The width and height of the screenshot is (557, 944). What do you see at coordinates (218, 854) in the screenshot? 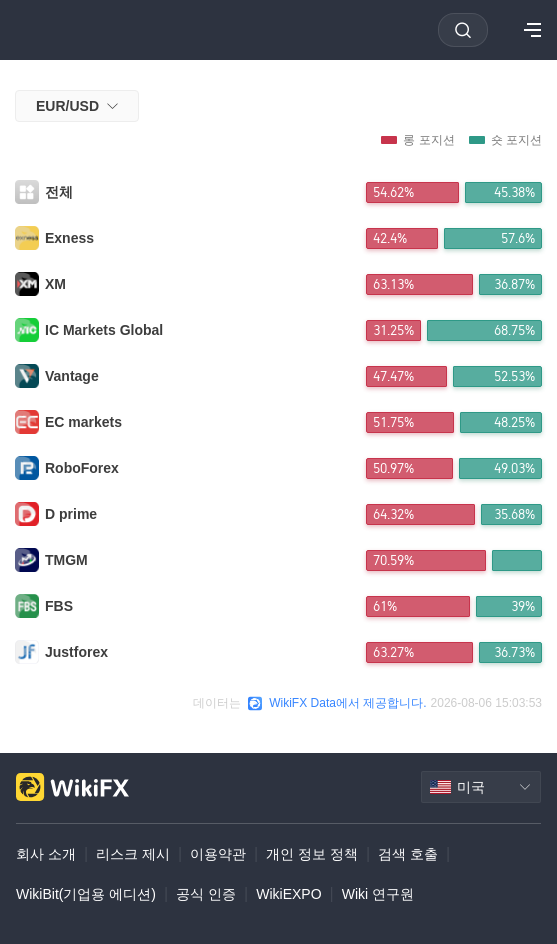
I see `이용약관` at bounding box center [218, 854].